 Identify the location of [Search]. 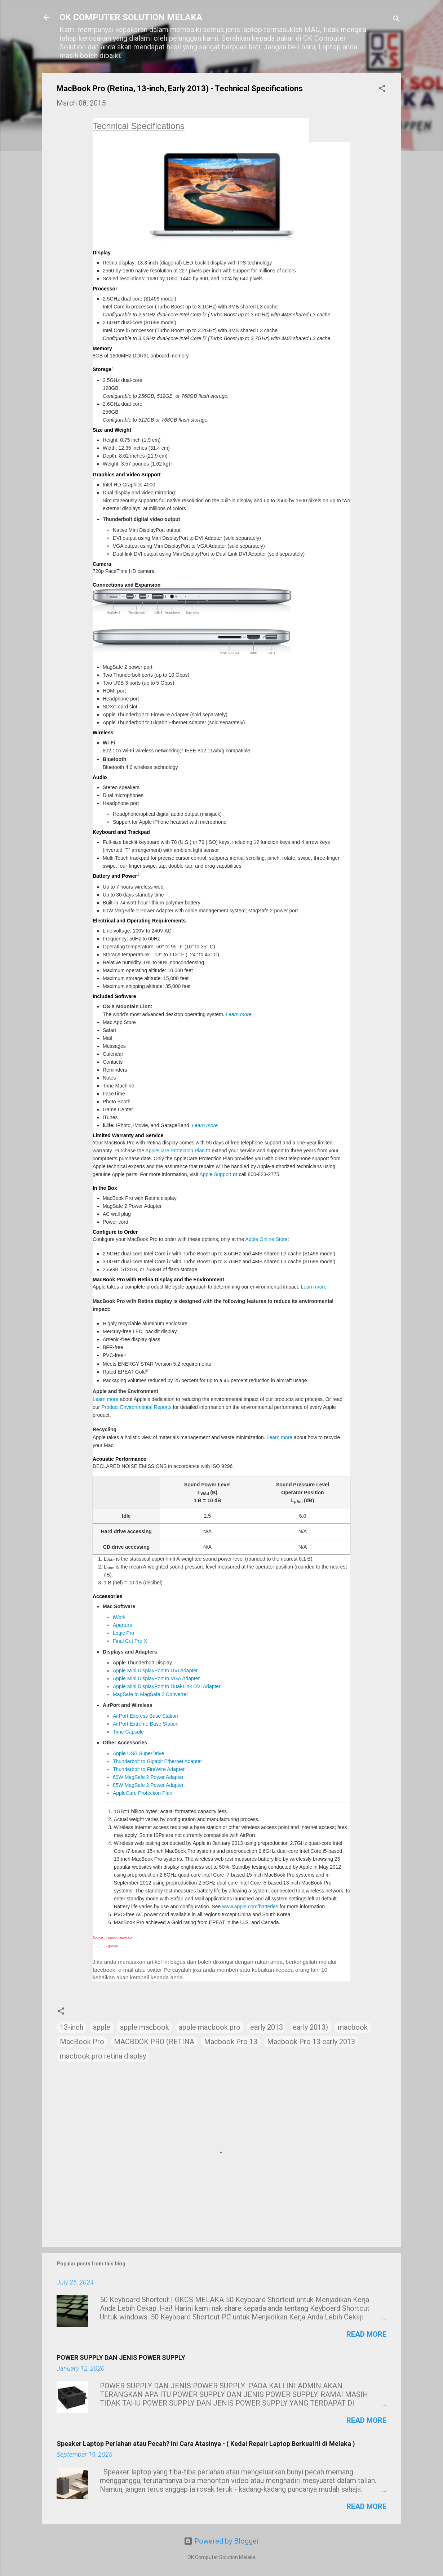
(396, 20).